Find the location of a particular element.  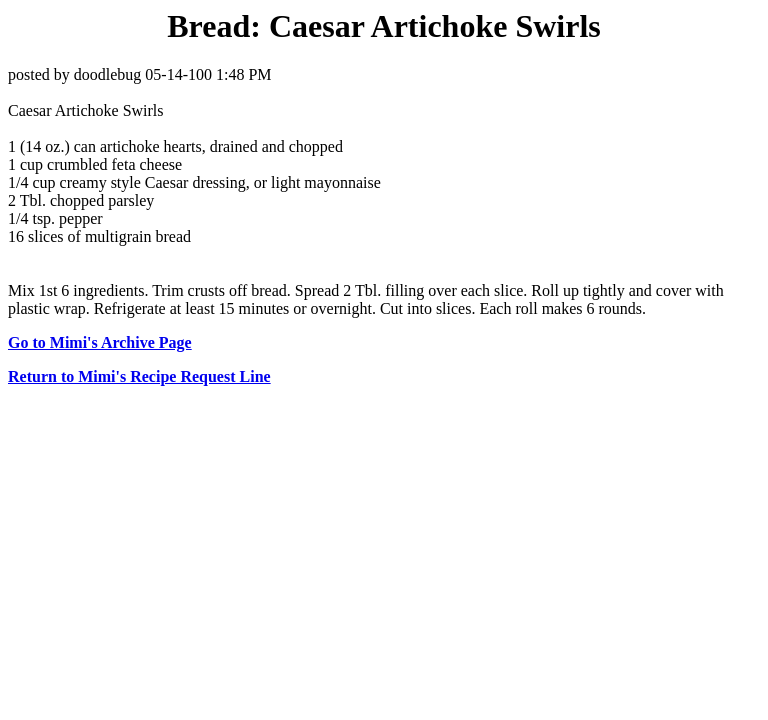

Return to Mimi's Recipe Request Line is located at coordinates (139, 376).